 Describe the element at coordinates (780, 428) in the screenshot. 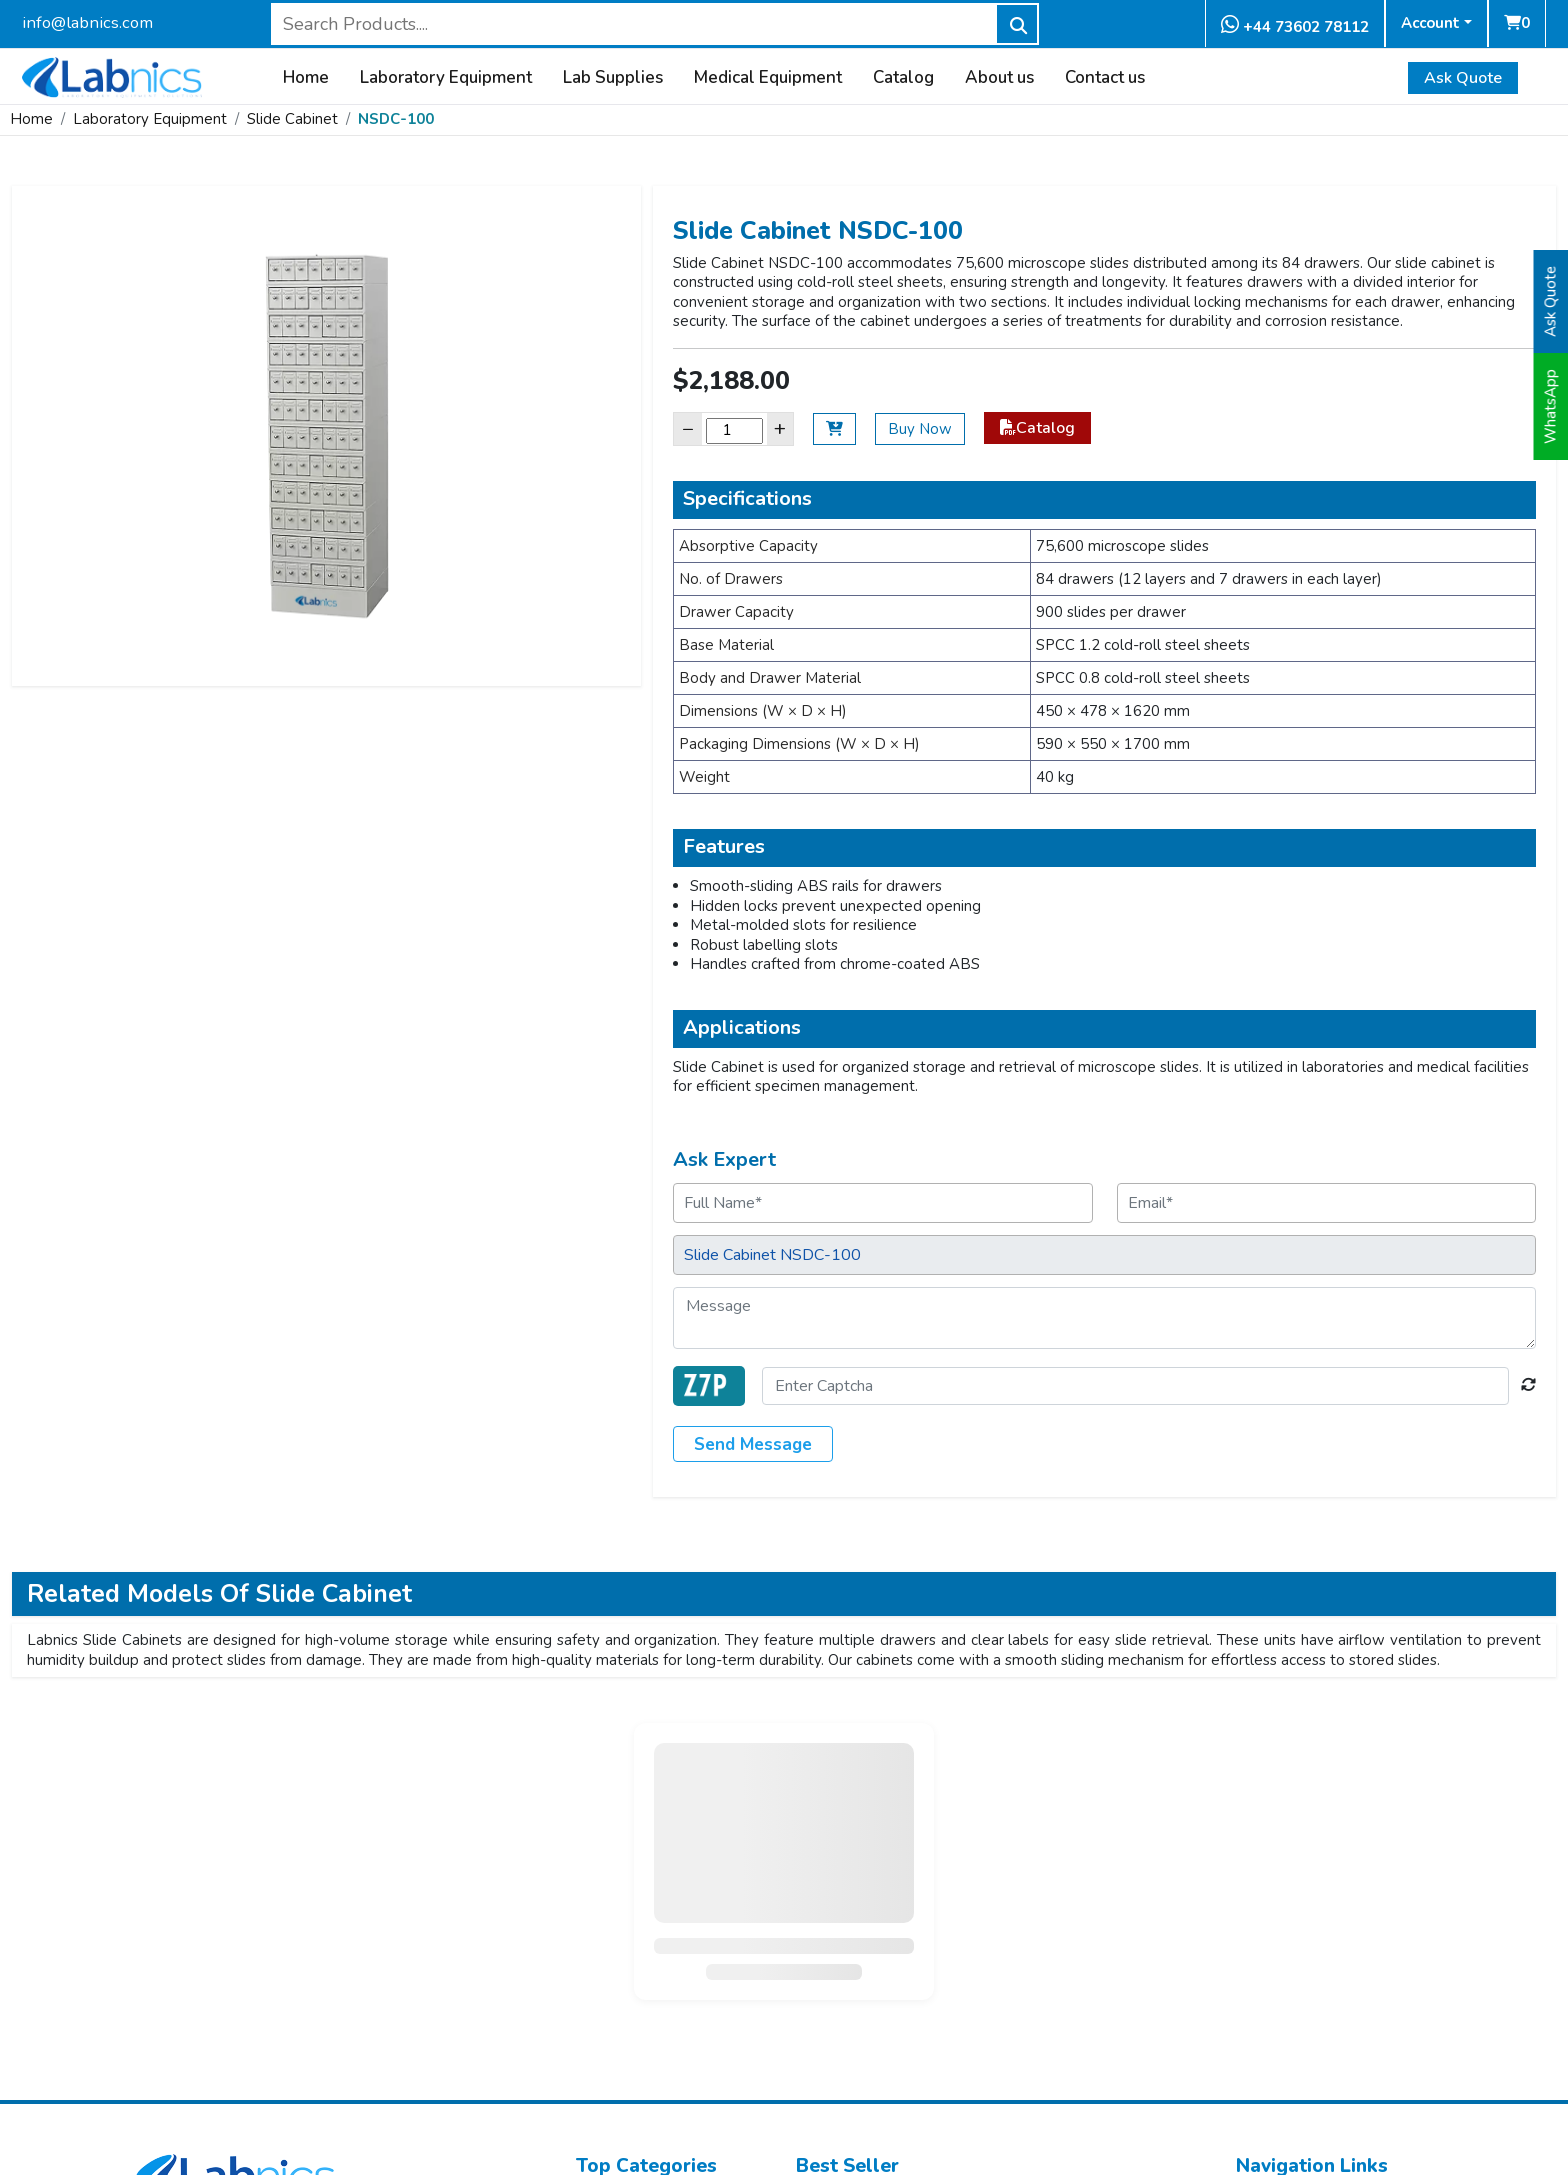

I see `+ [Increase]` at that location.